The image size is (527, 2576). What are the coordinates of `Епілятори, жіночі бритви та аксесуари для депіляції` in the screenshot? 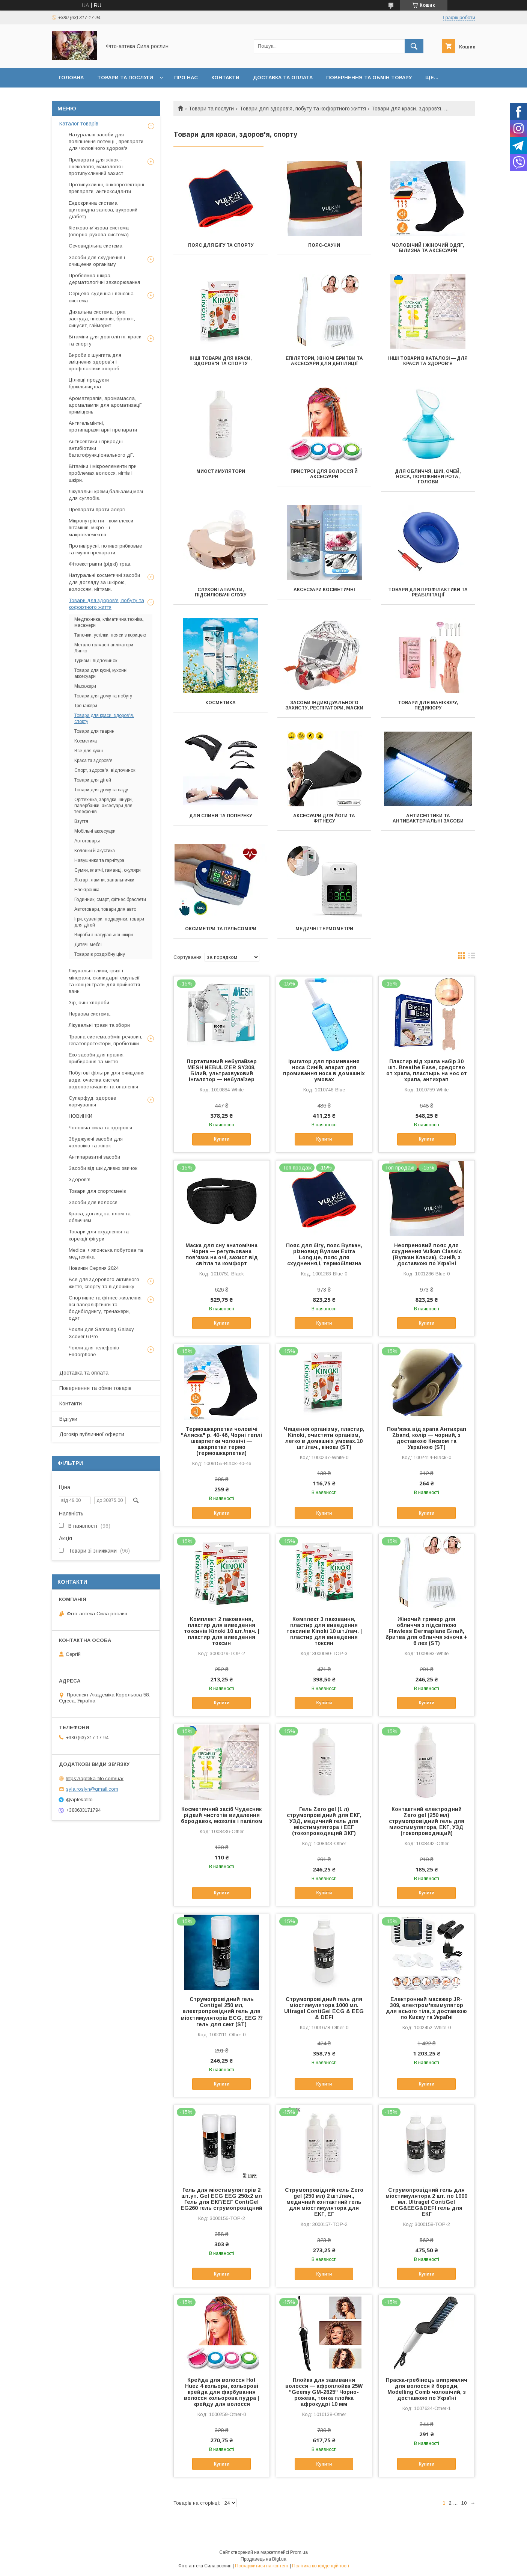 It's located at (324, 361).